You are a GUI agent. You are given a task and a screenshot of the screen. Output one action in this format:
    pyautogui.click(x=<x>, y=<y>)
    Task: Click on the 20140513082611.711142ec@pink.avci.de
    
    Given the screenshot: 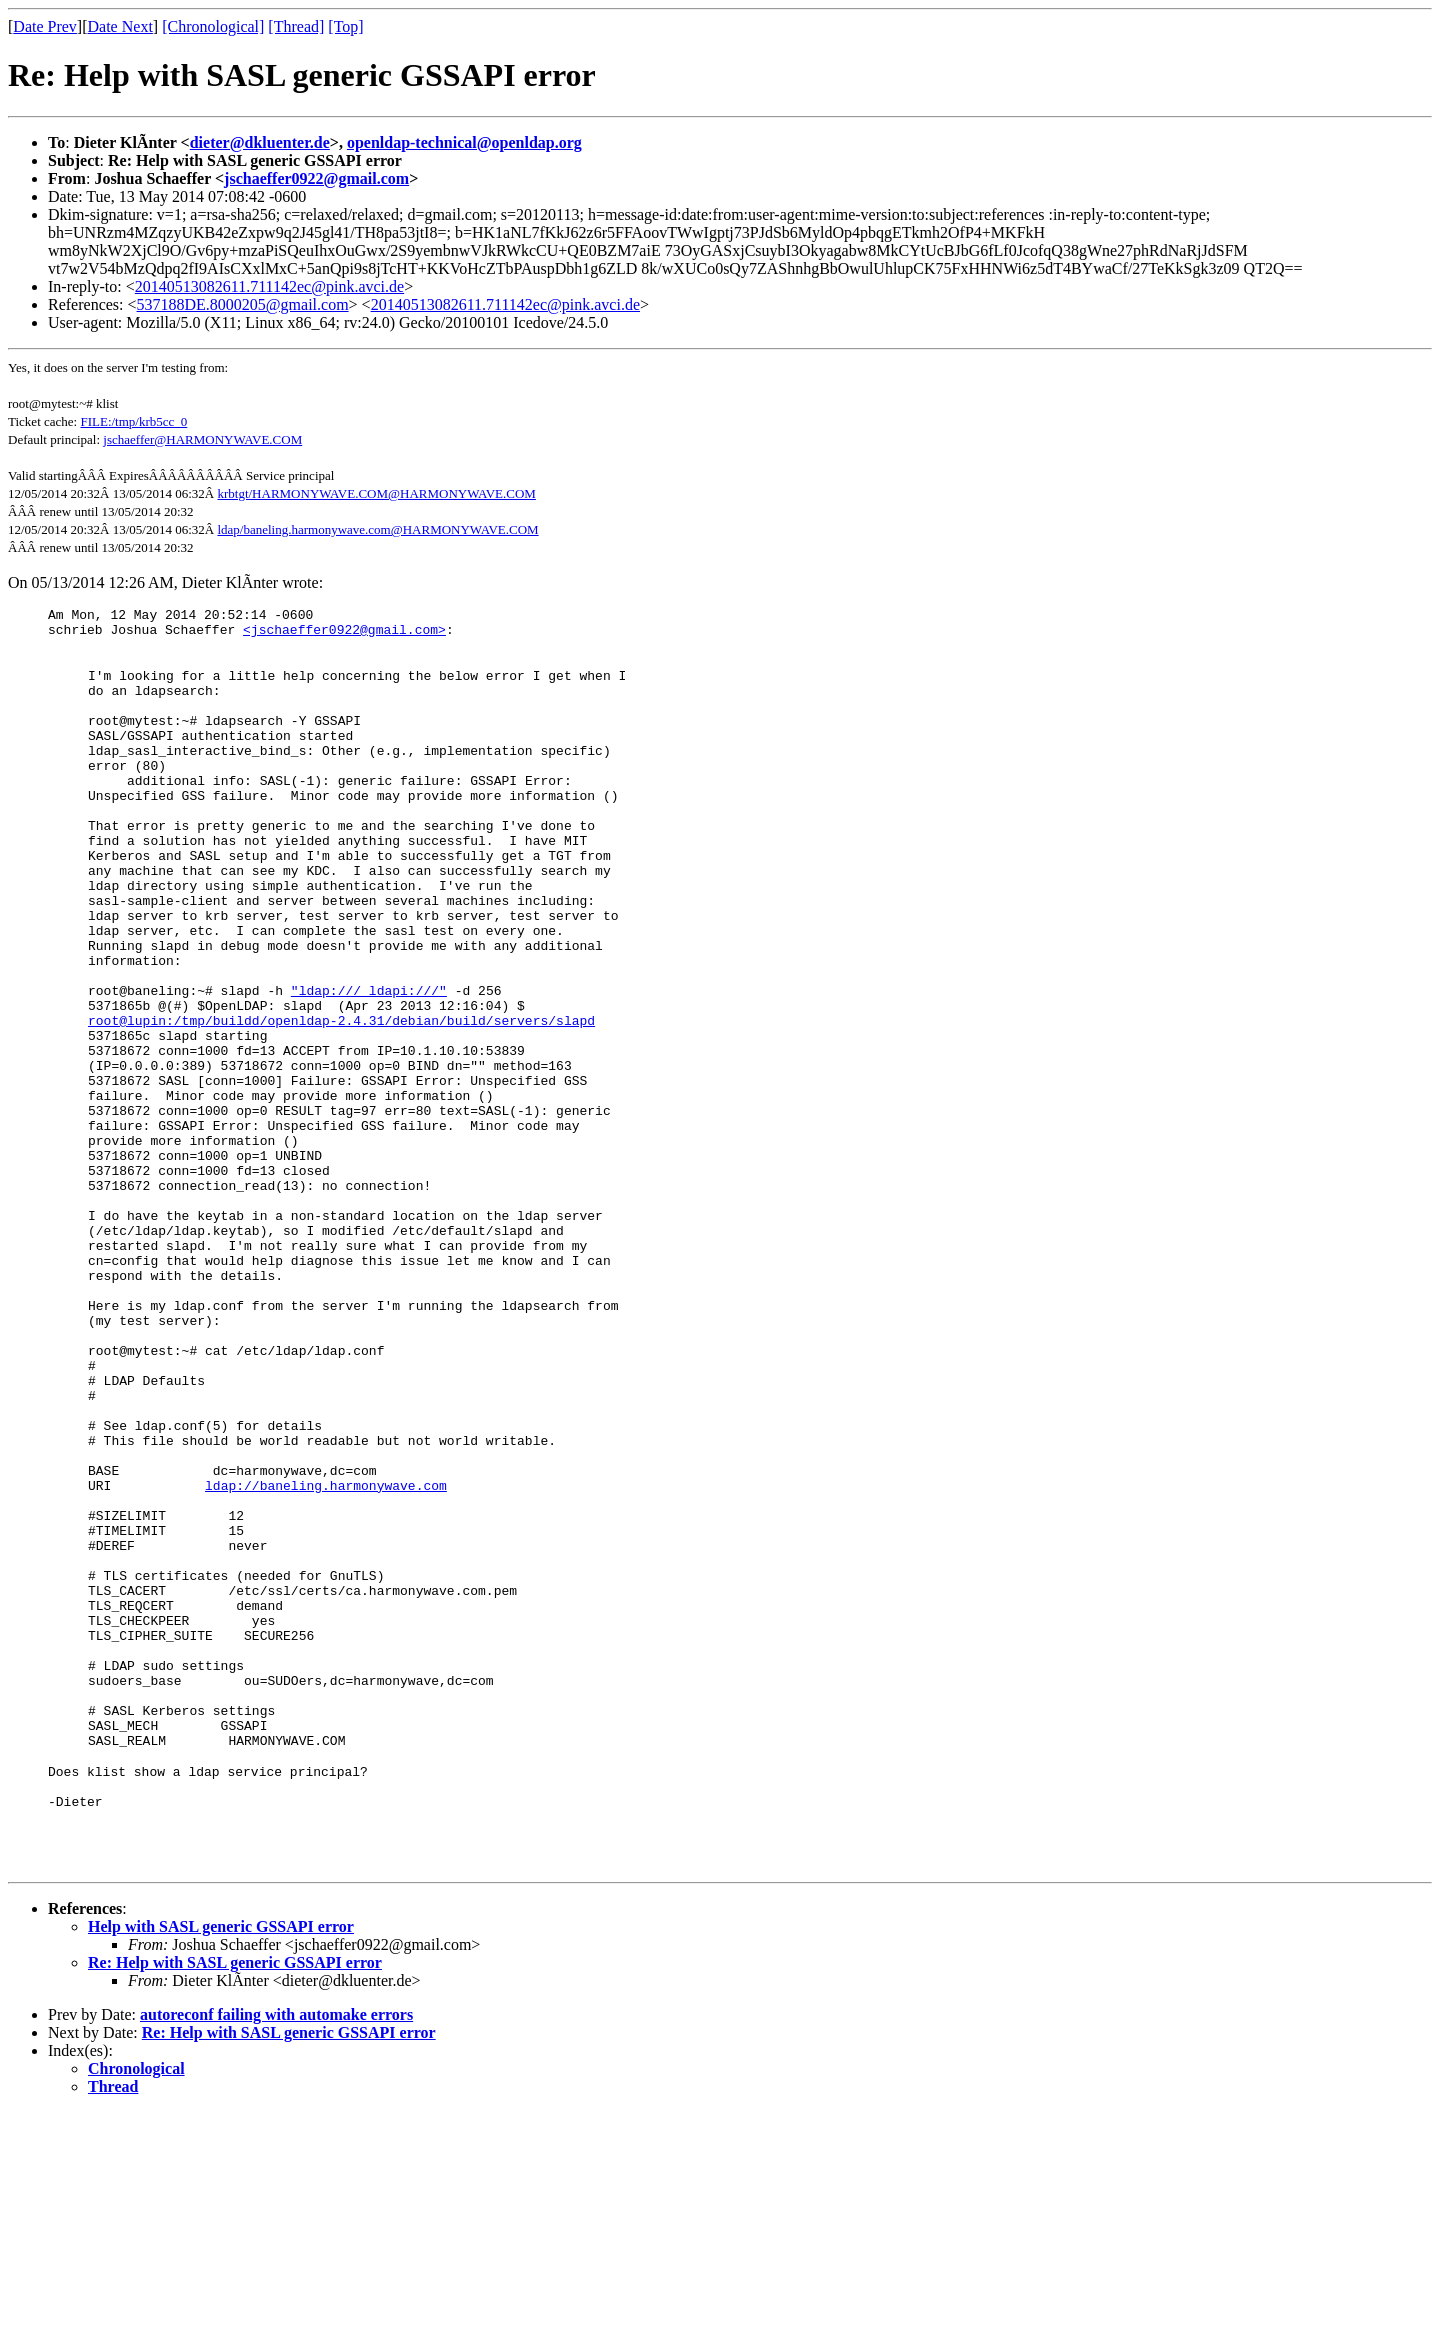 What is the action you would take?
    pyautogui.click(x=269, y=286)
    